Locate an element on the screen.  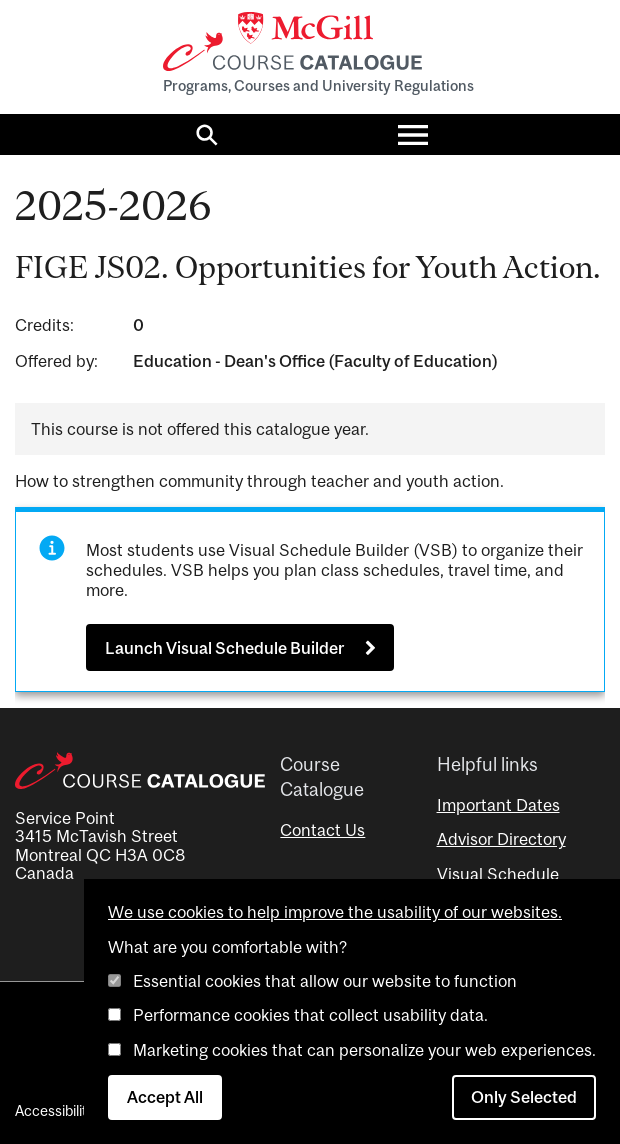
Only Selected is located at coordinates (524, 1097).